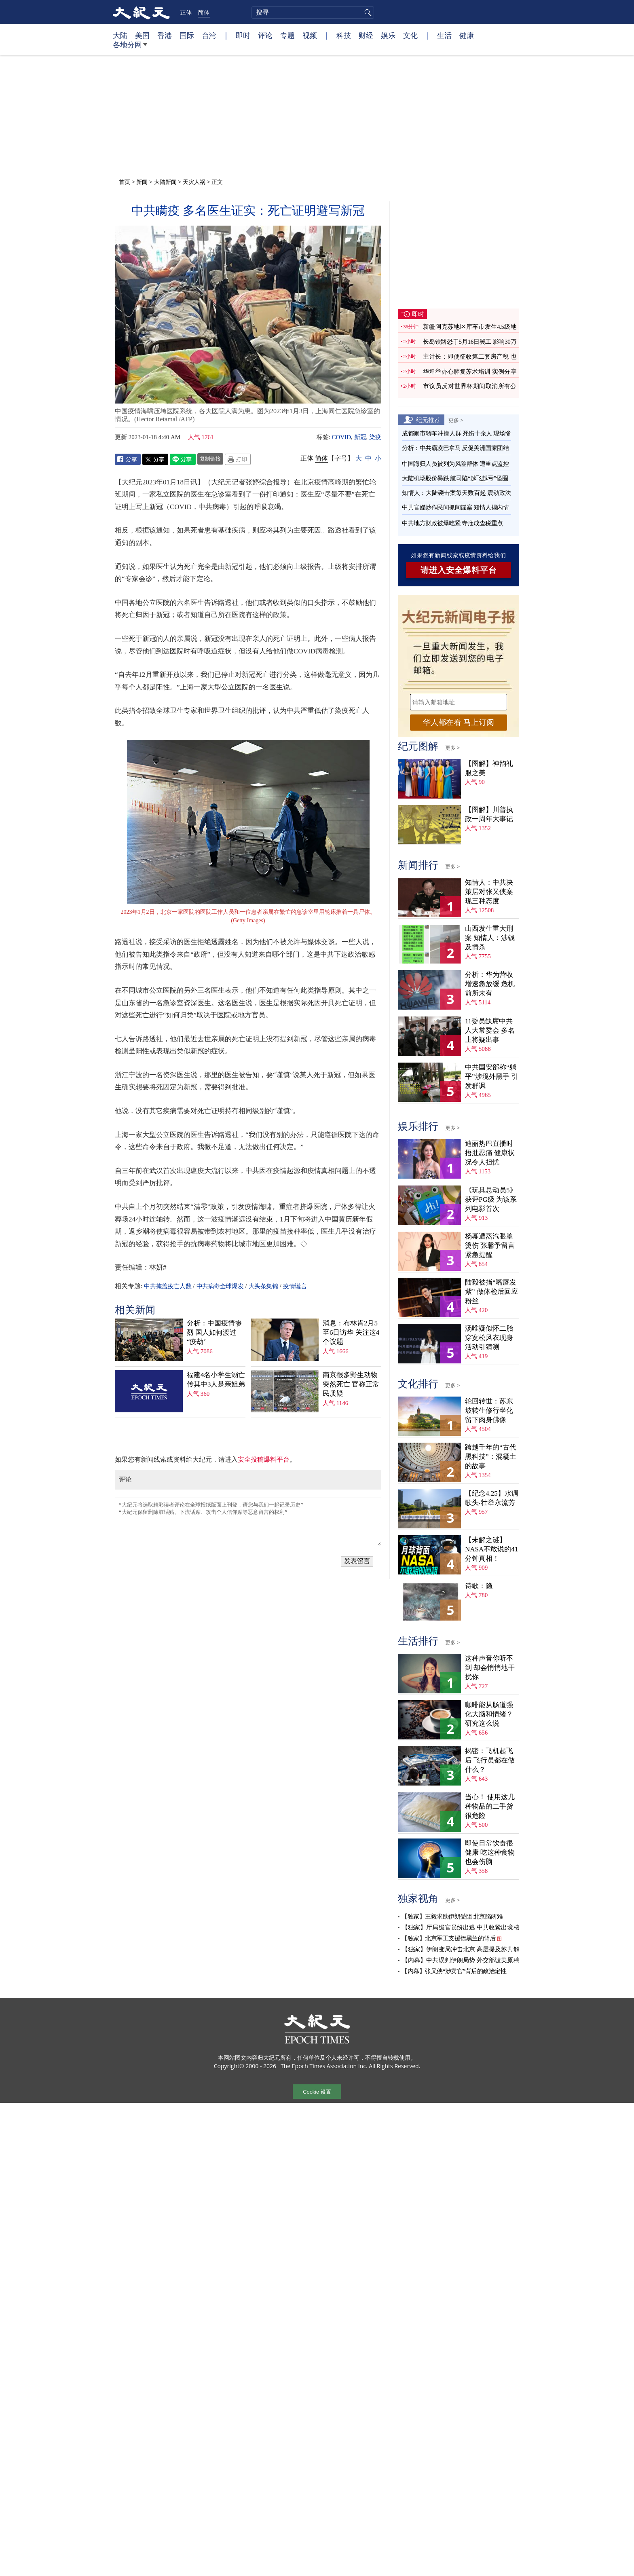 This screenshot has height=2576, width=634. I want to click on 安全投稿爆料平台, so click(264, 1459).